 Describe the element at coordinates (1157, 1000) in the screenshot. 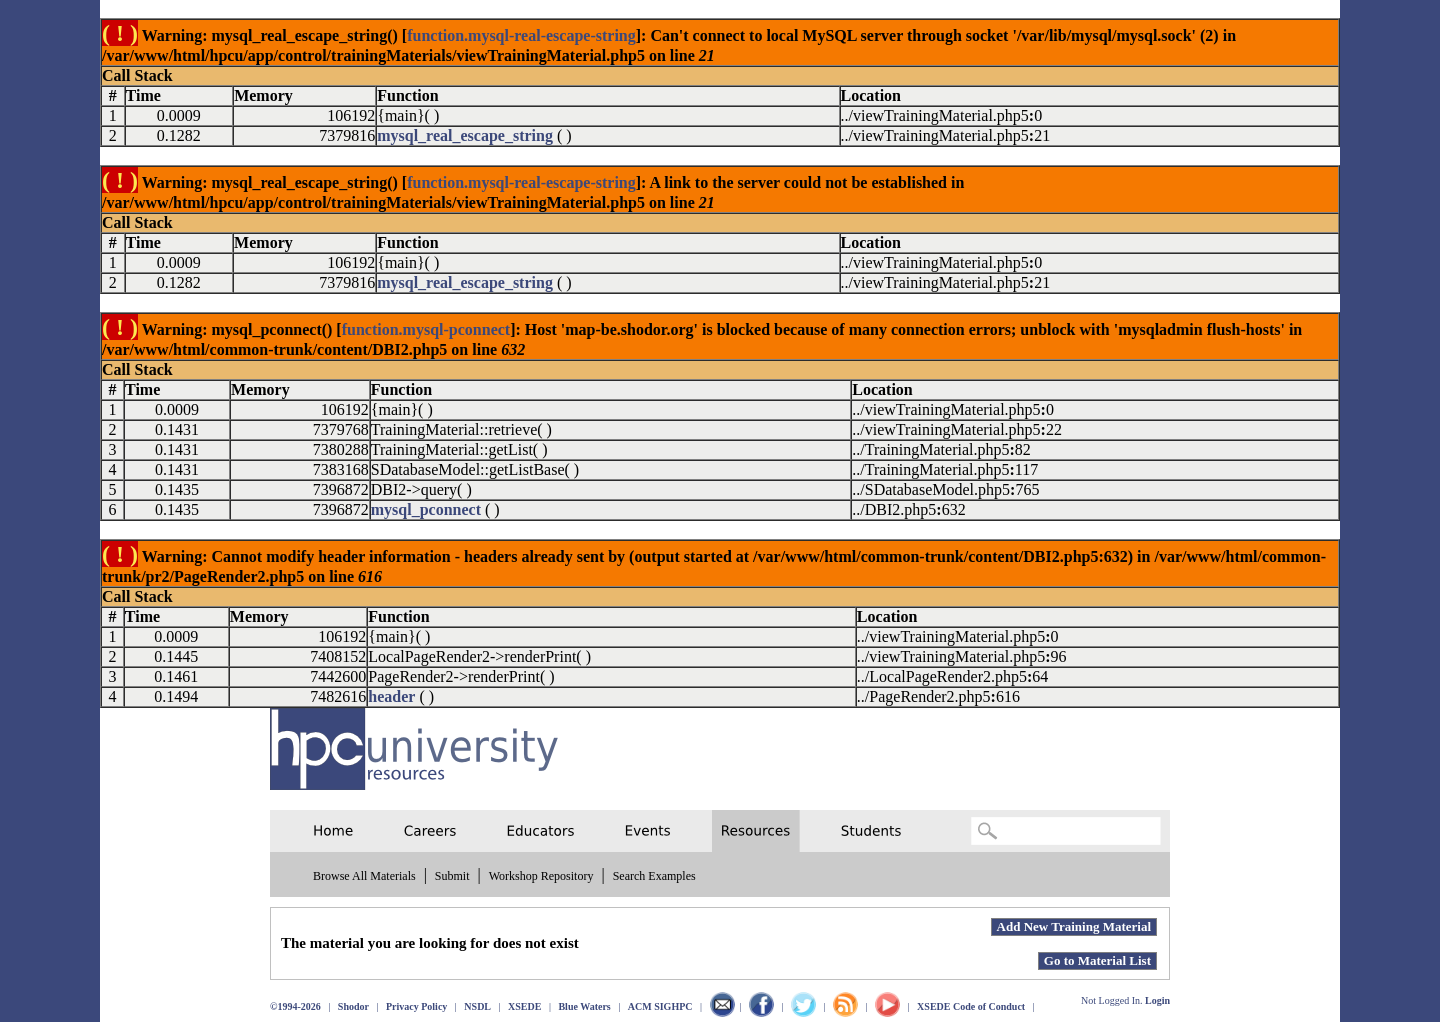

I see `Login` at that location.